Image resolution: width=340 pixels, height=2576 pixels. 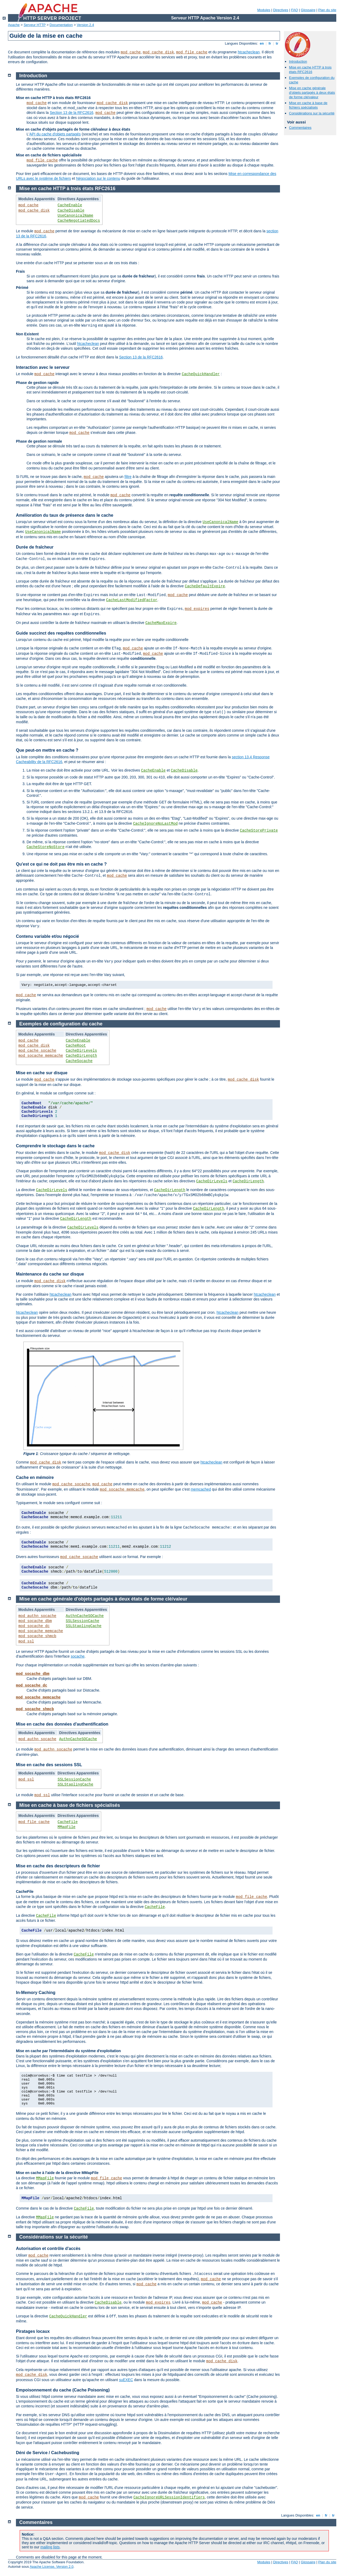 What do you see at coordinates (280, 10) in the screenshot?
I see `Directives` at bounding box center [280, 10].